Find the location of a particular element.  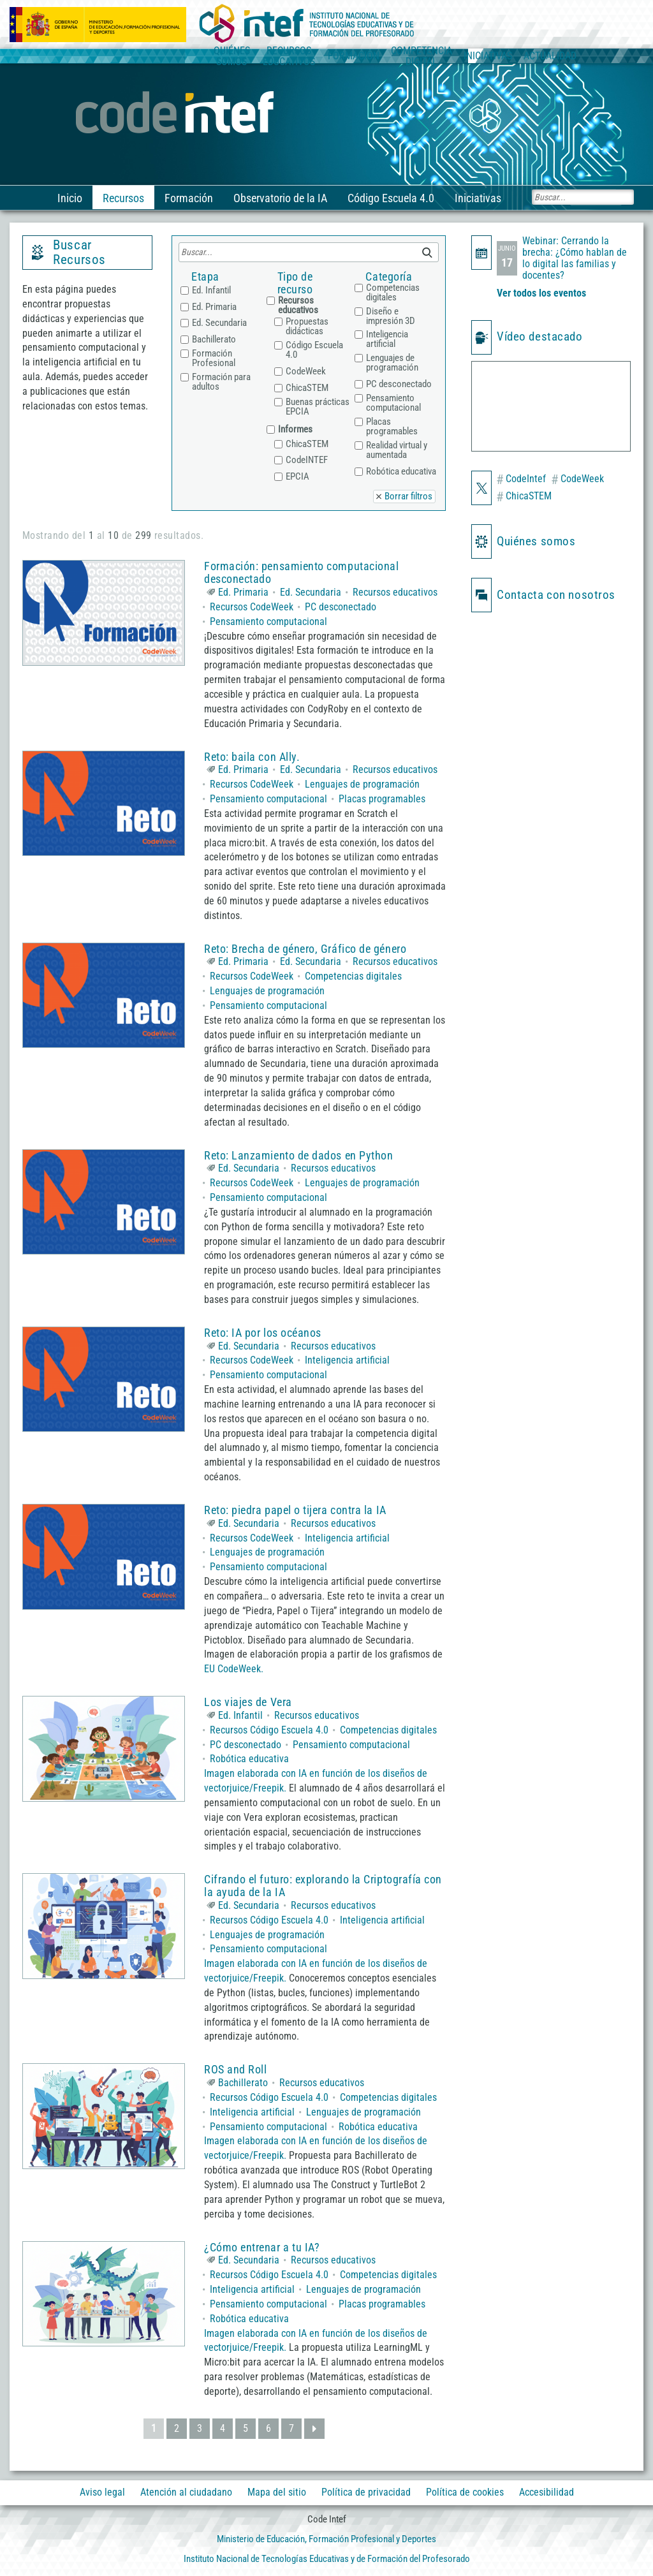

Competencias digitales is located at coordinates (353, 976).